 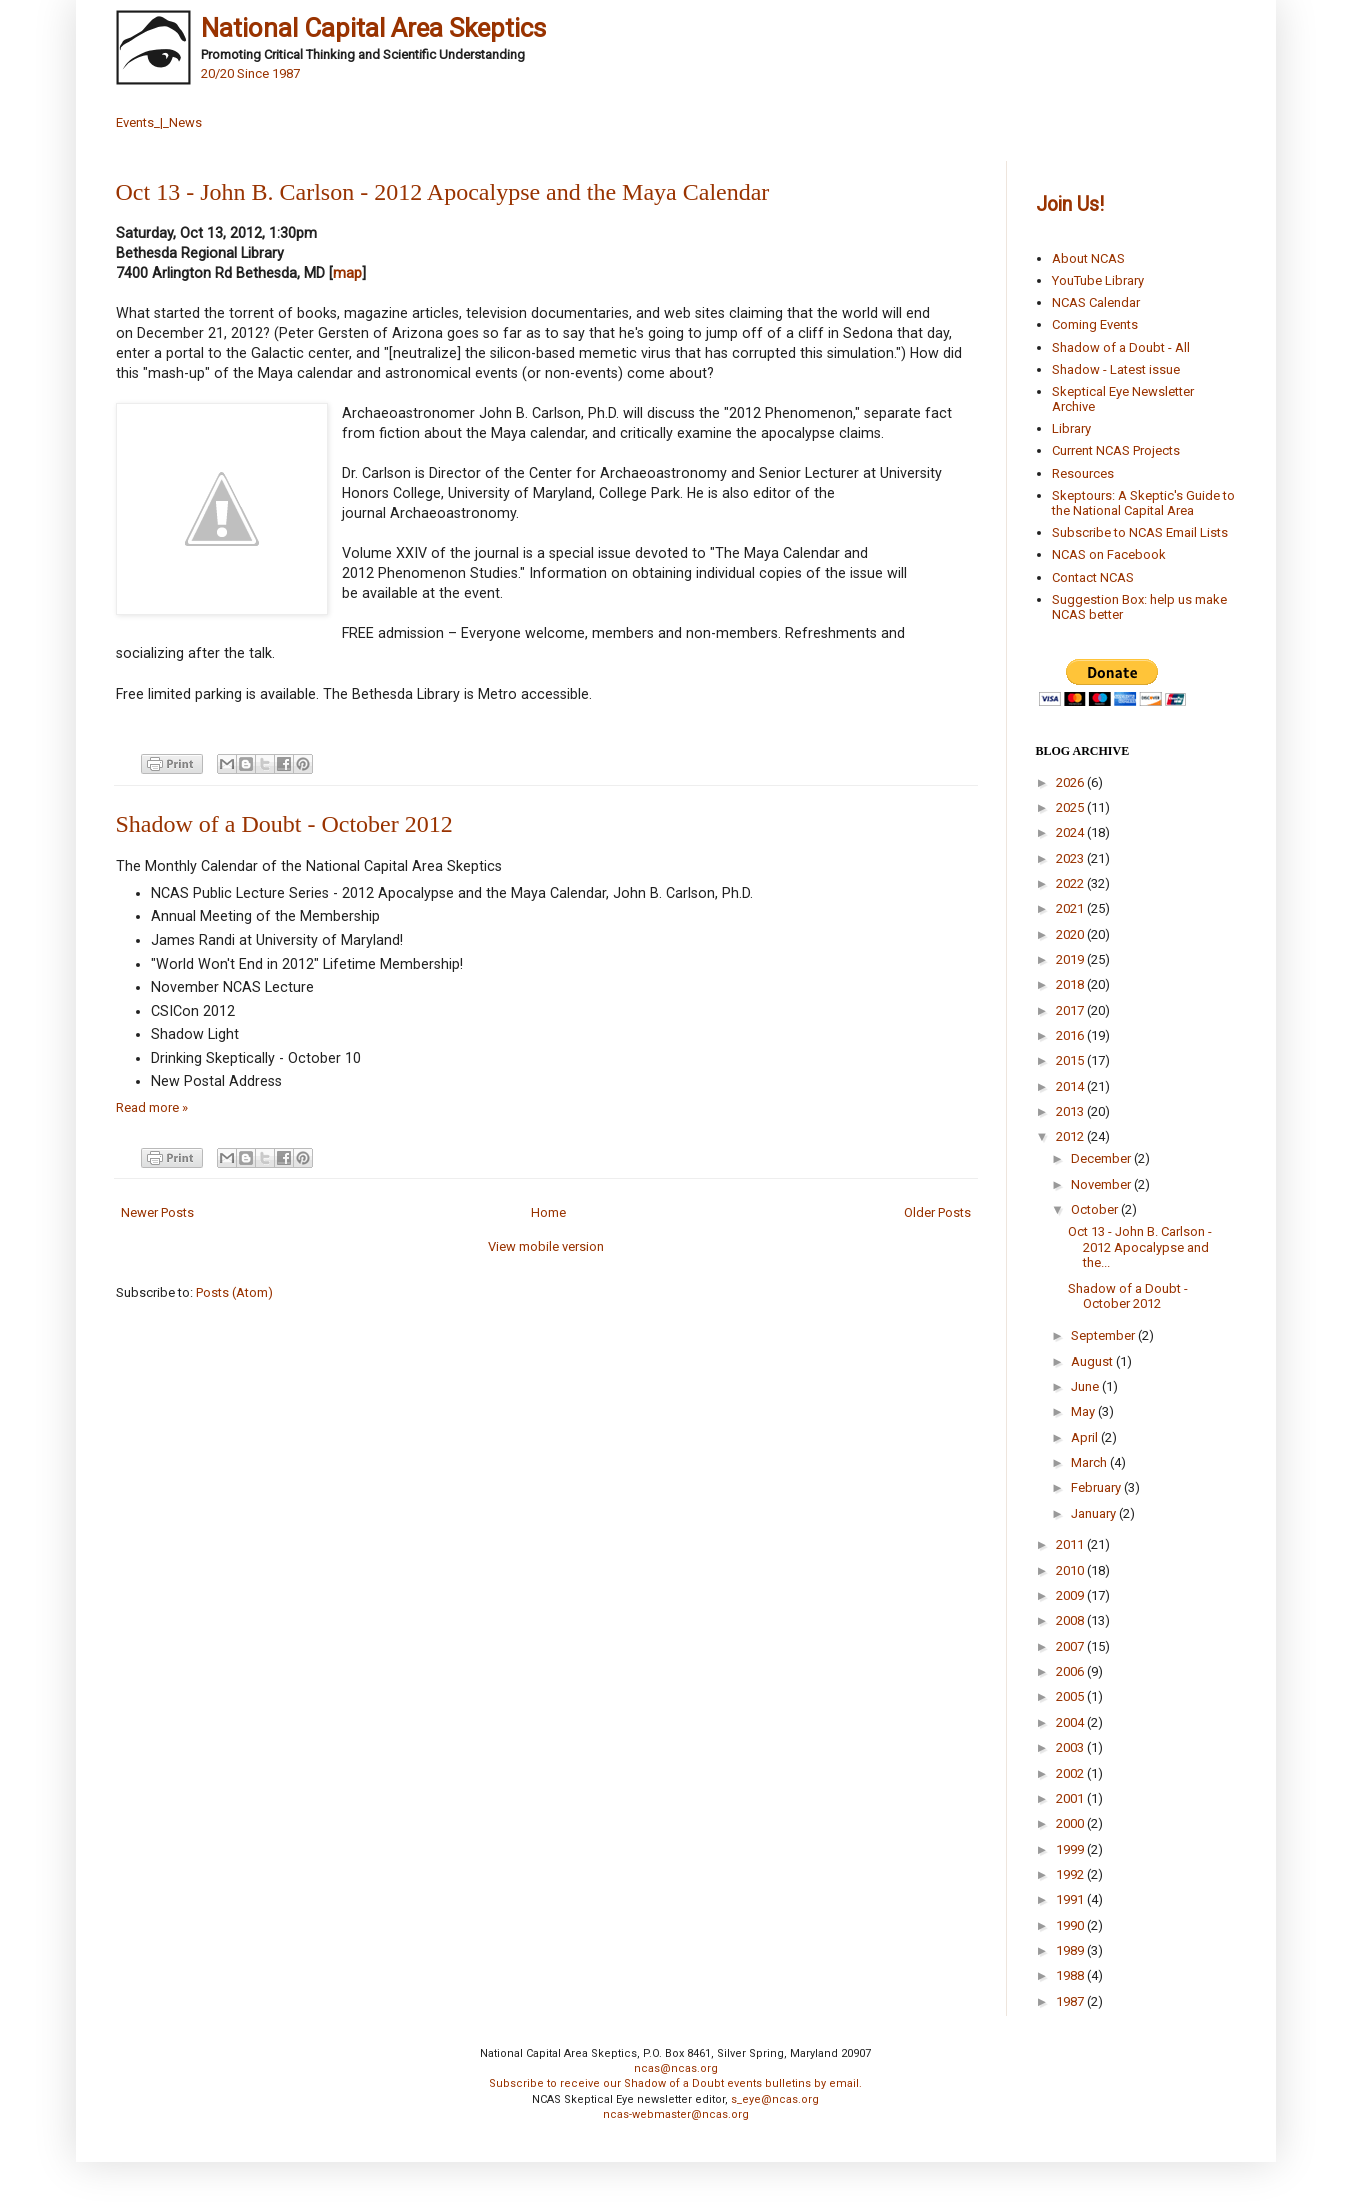 What do you see at coordinates (1071, 1570) in the screenshot?
I see `2010` at bounding box center [1071, 1570].